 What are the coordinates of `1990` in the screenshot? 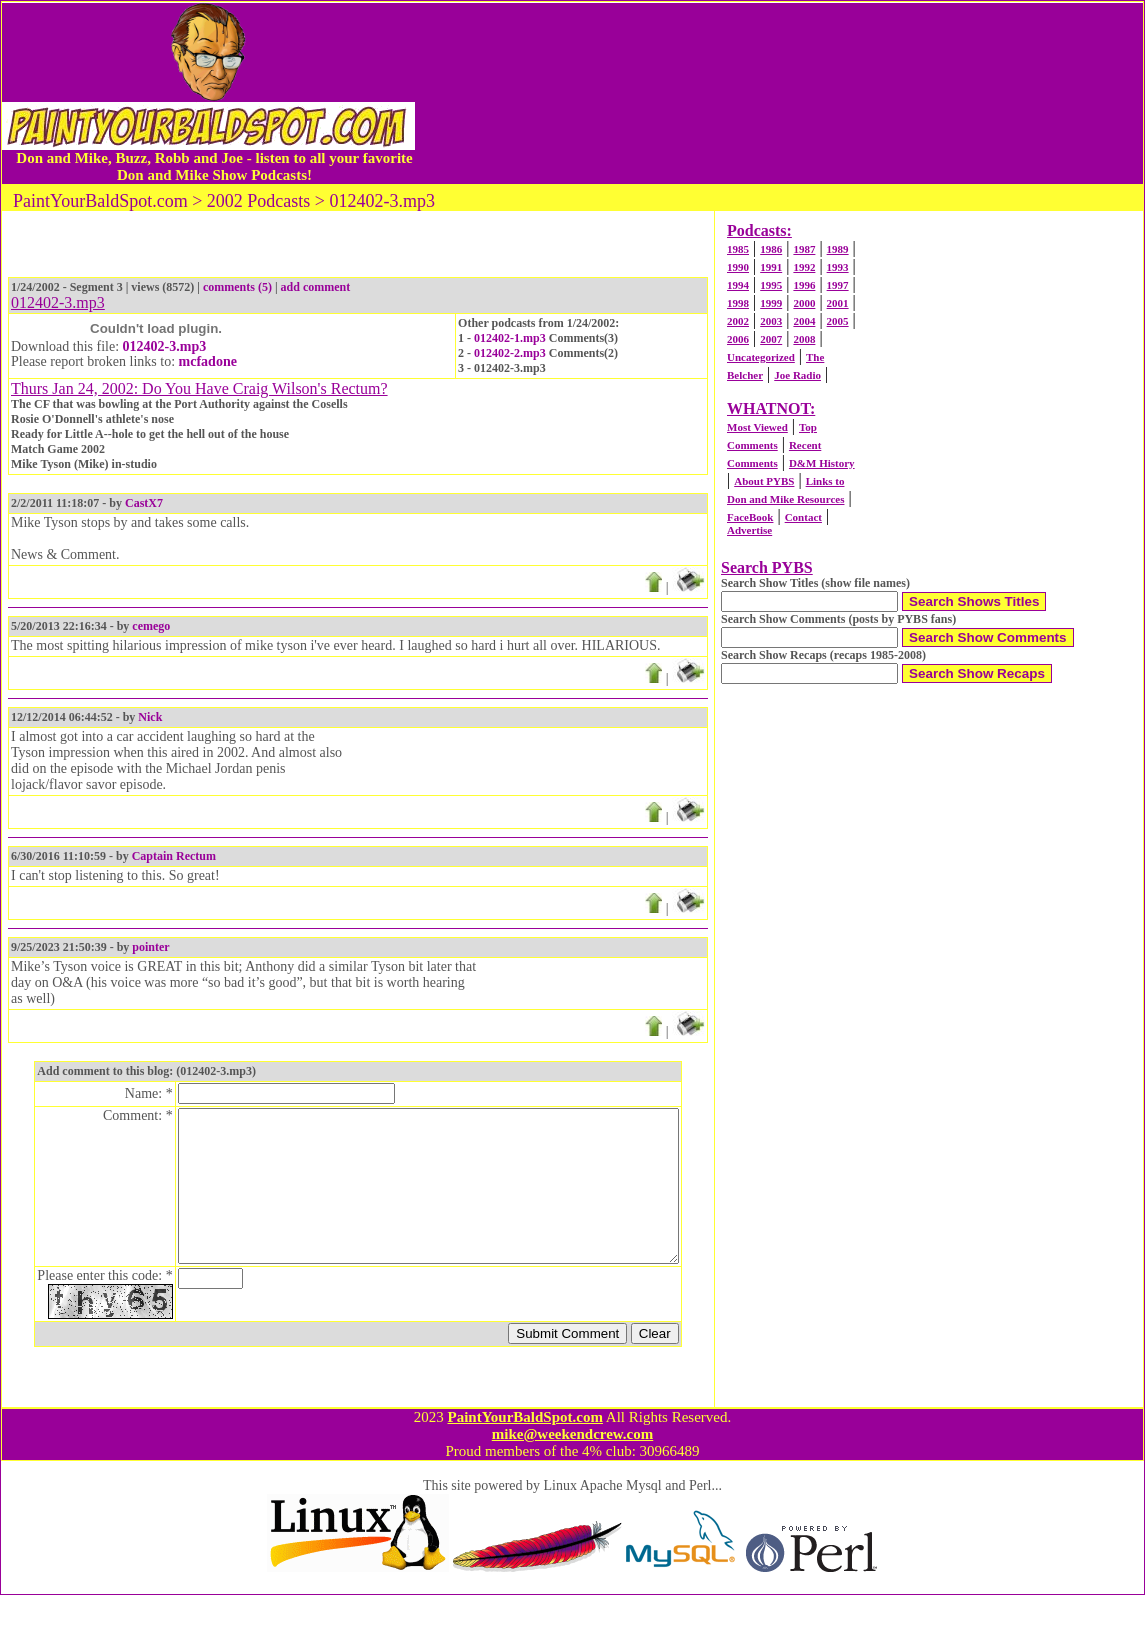 It's located at (738, 267).